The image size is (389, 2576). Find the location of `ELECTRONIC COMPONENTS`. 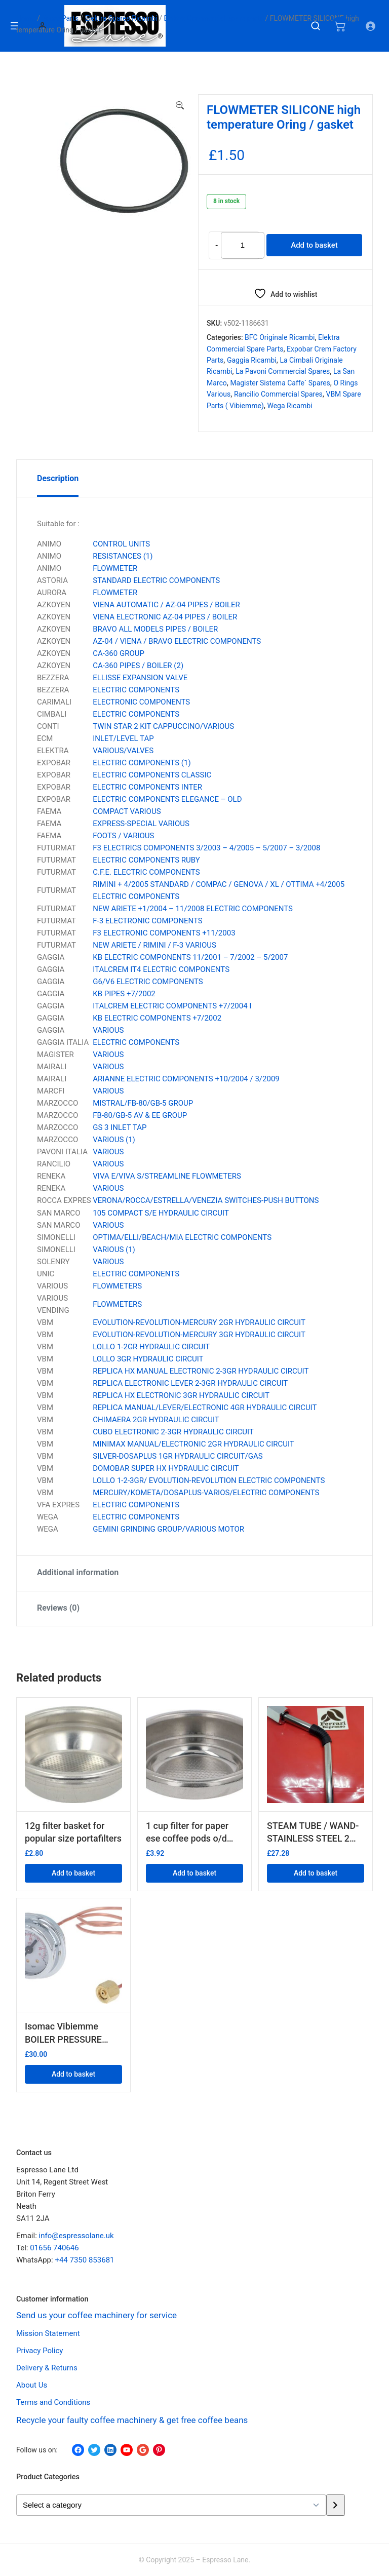

ELECTRONIC COMPONENTS is located at coordinates (141, 702).